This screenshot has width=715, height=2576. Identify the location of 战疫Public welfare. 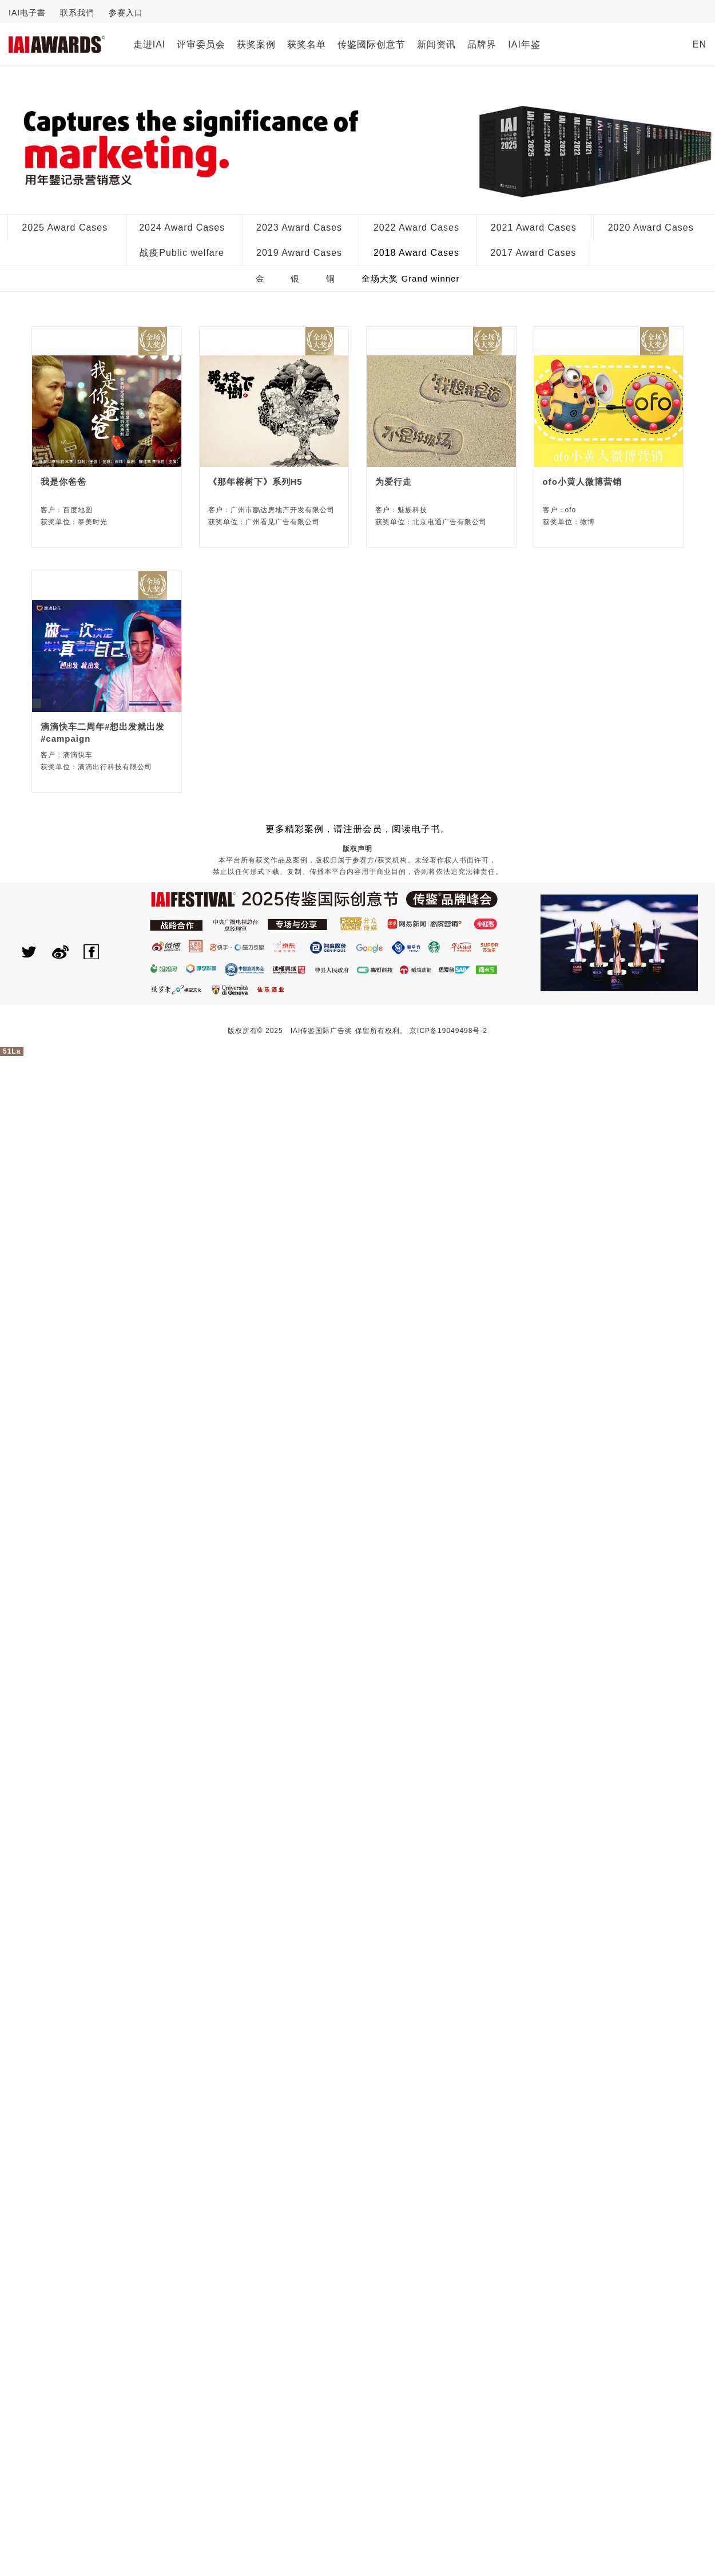
(182, 253).